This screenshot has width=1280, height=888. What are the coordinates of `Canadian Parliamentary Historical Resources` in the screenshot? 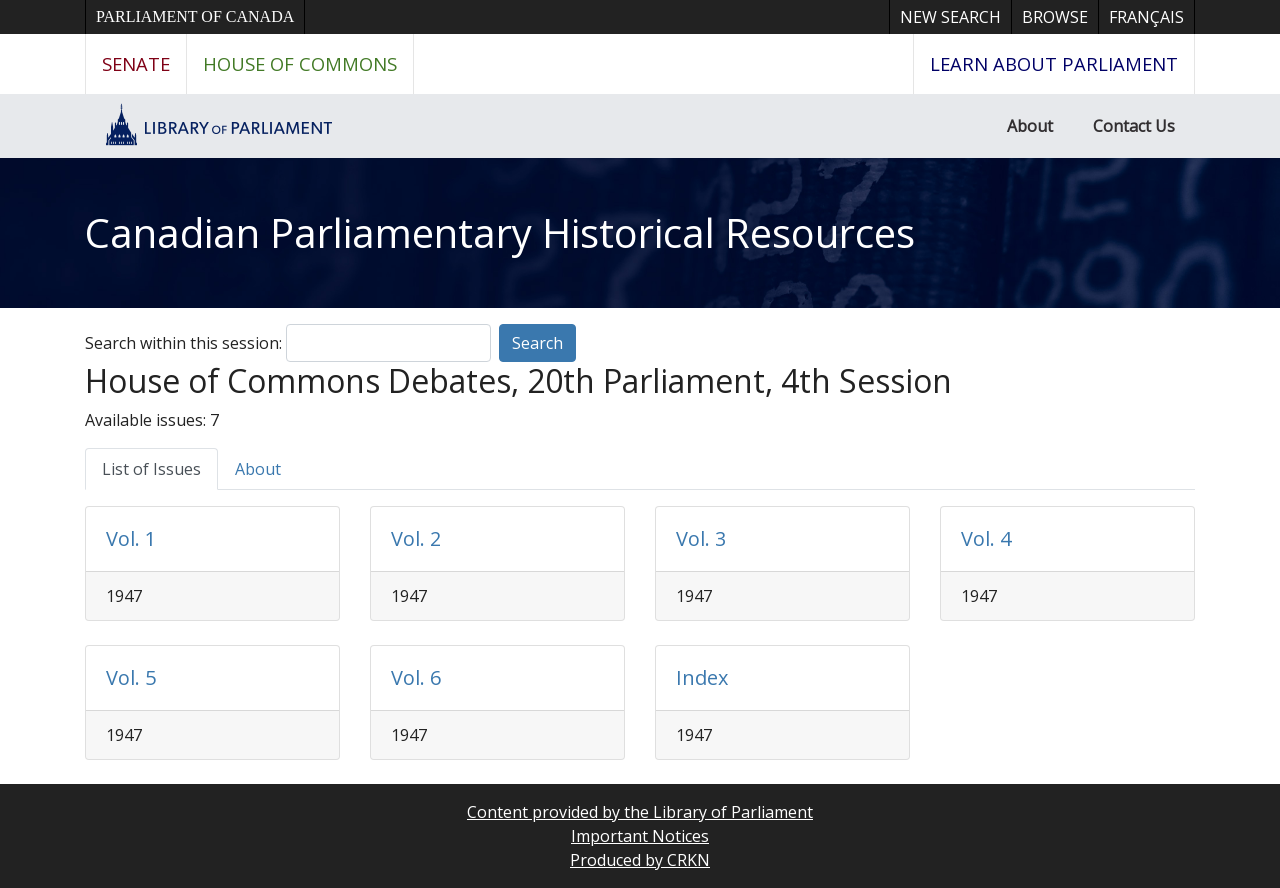 It's located at (500, 232).